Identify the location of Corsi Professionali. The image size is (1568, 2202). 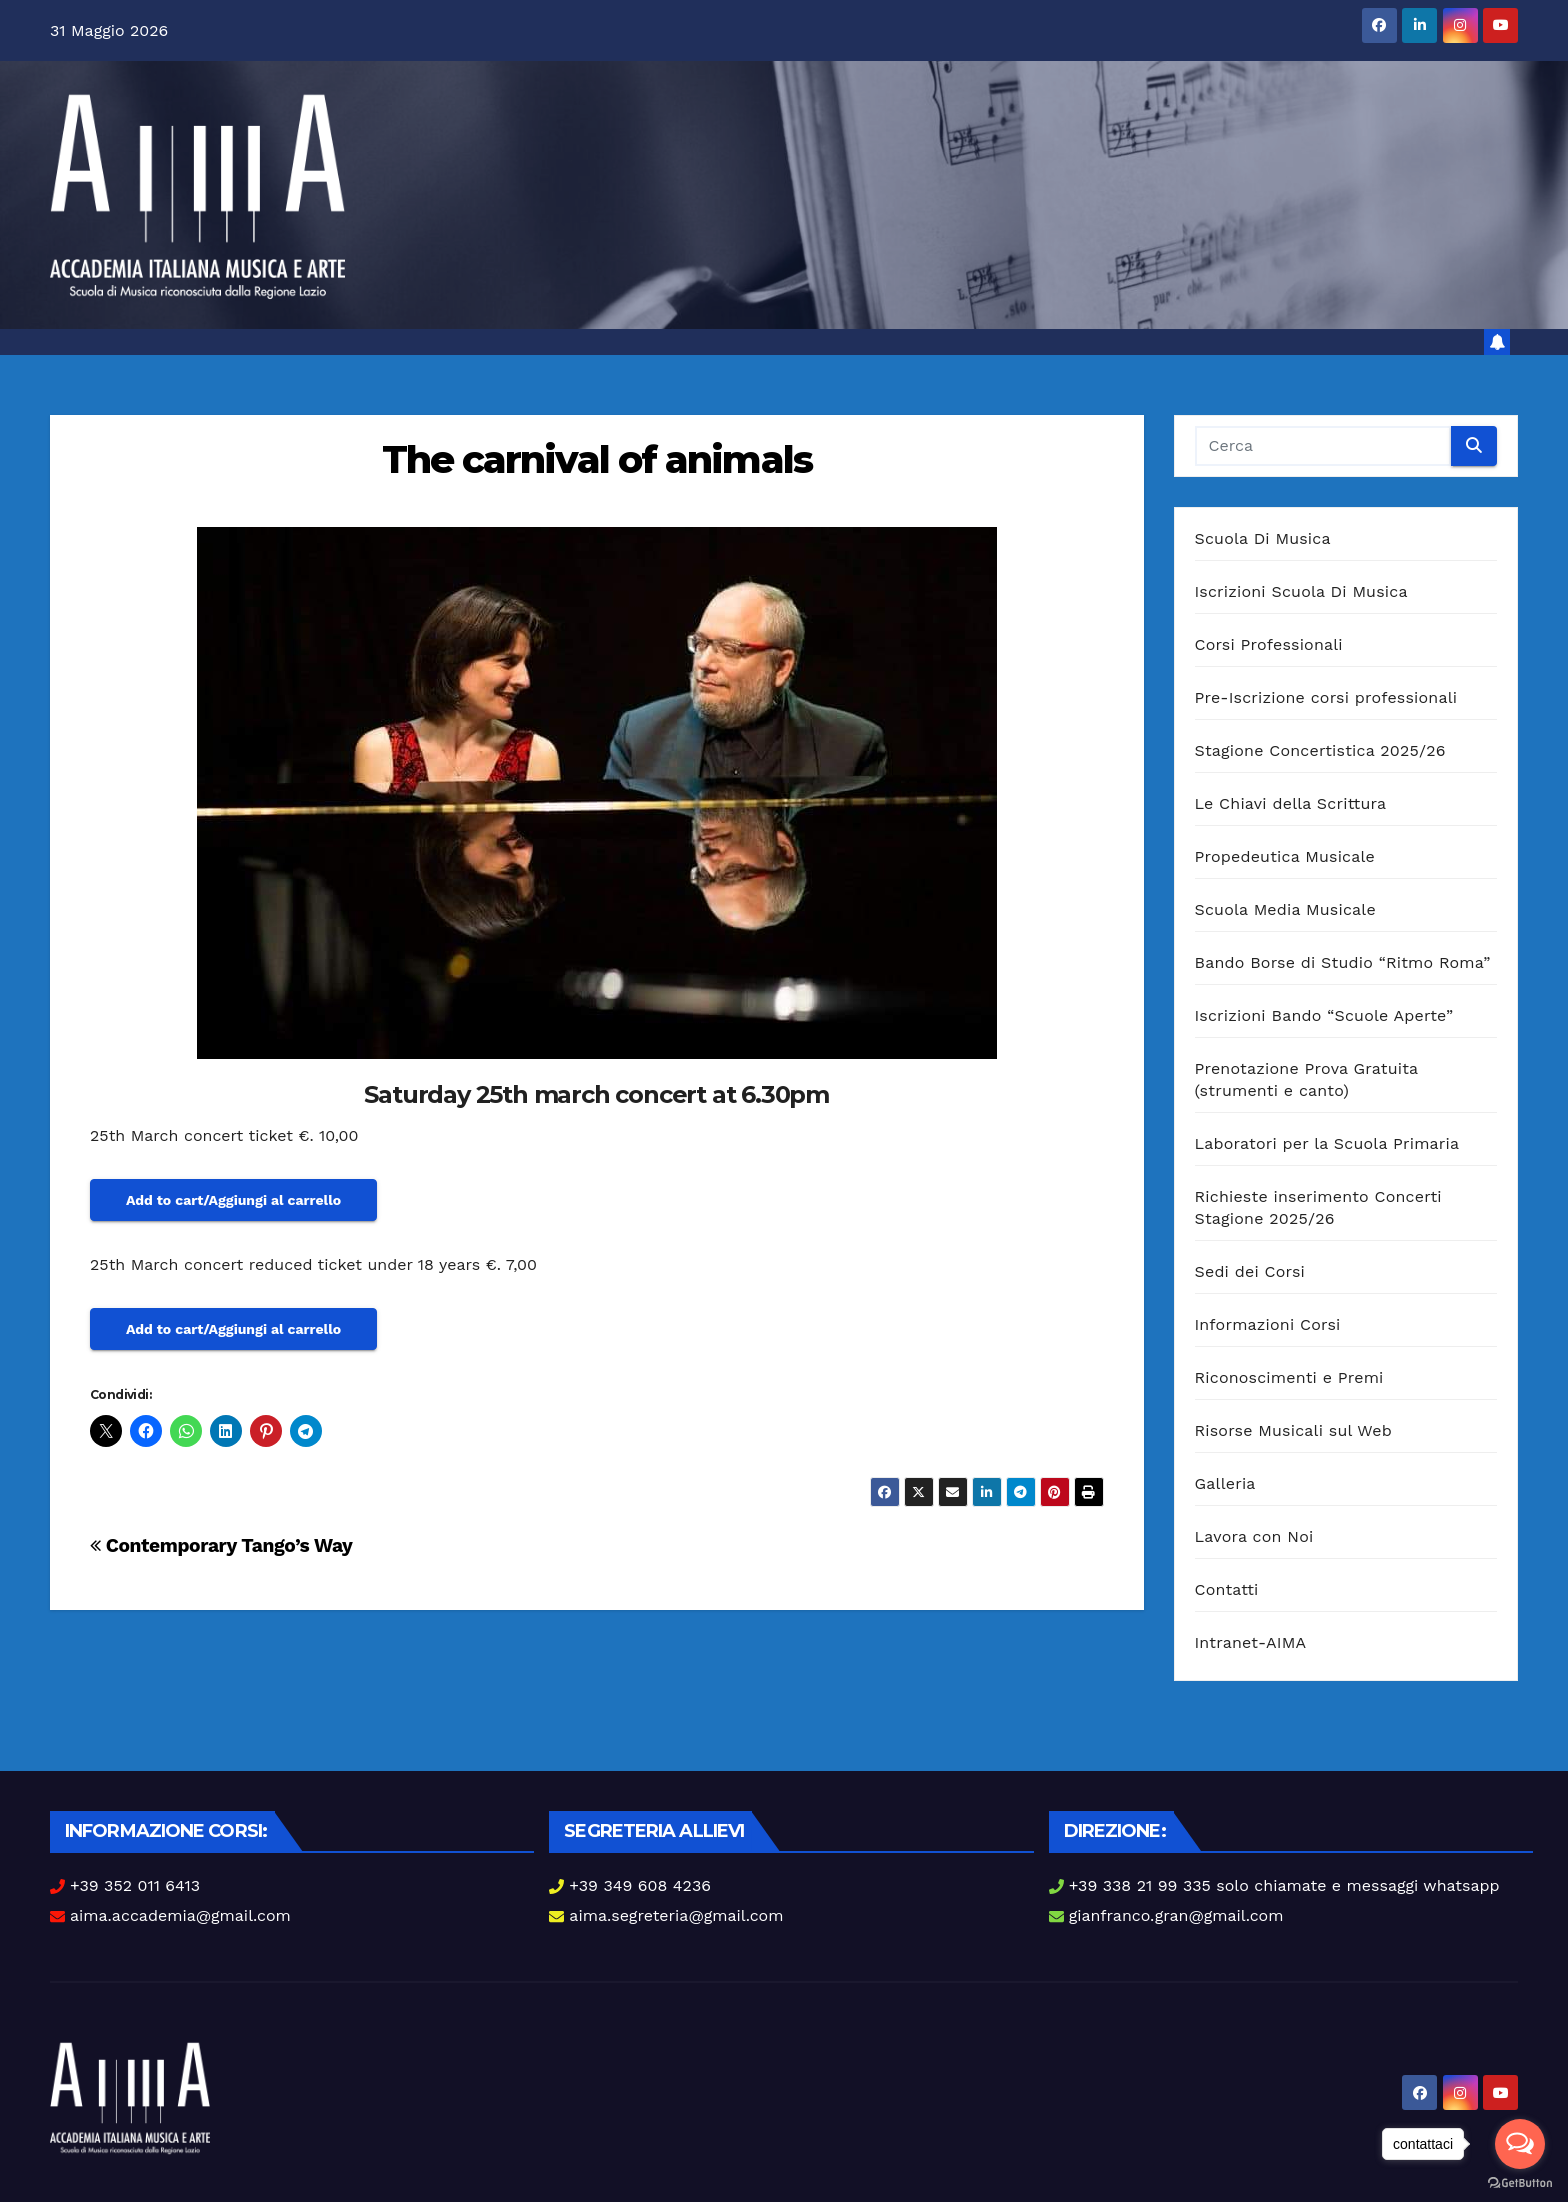
(1269, 644).